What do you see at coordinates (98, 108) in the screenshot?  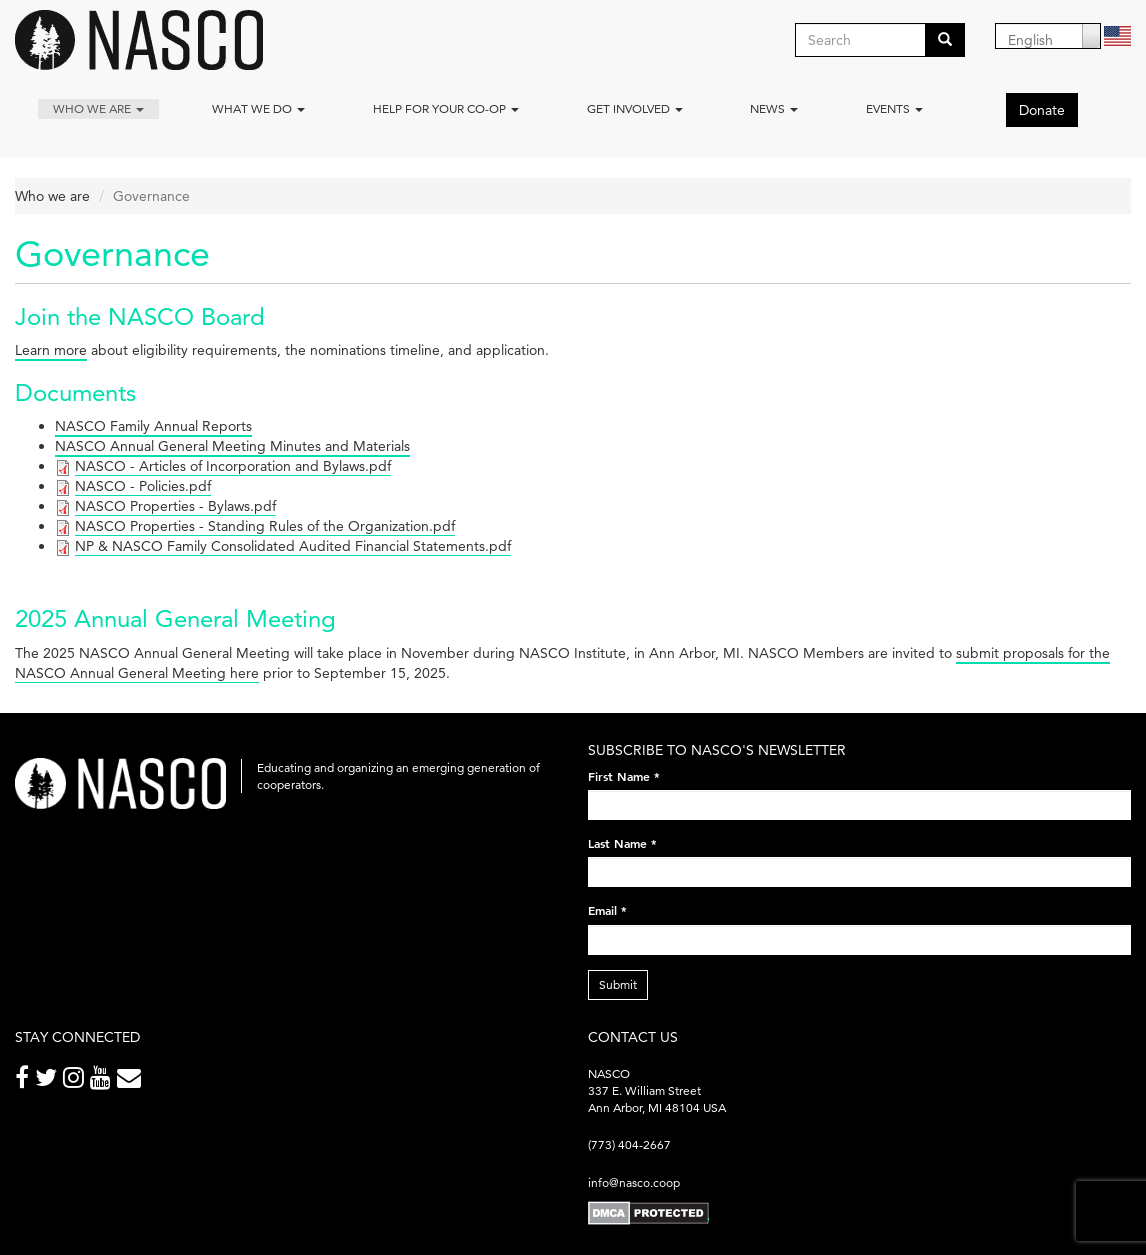 I see `Who we are` at bounding box center [98, 108].